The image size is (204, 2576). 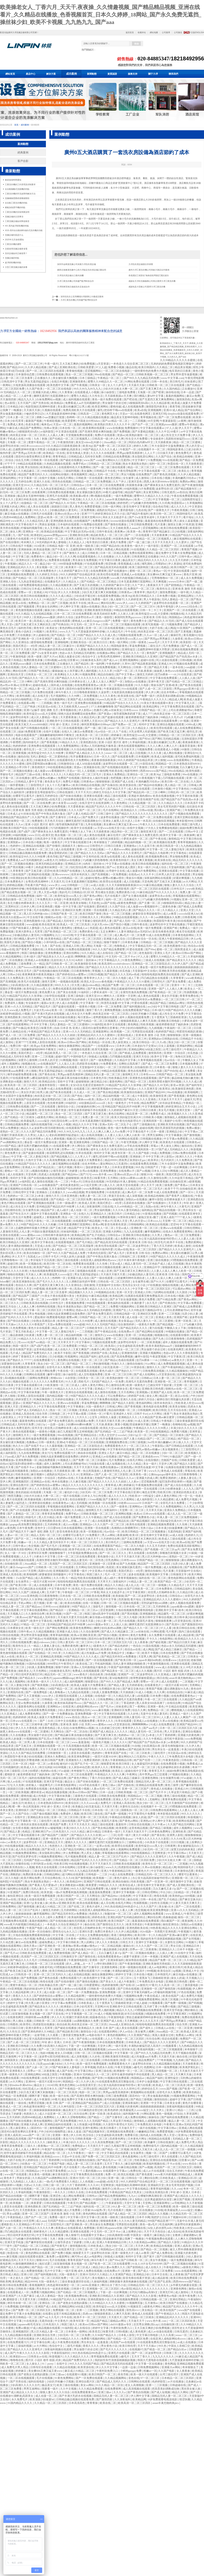 I want to click on 国产欧美精品一区二区三区, so click(x=61, y=931).